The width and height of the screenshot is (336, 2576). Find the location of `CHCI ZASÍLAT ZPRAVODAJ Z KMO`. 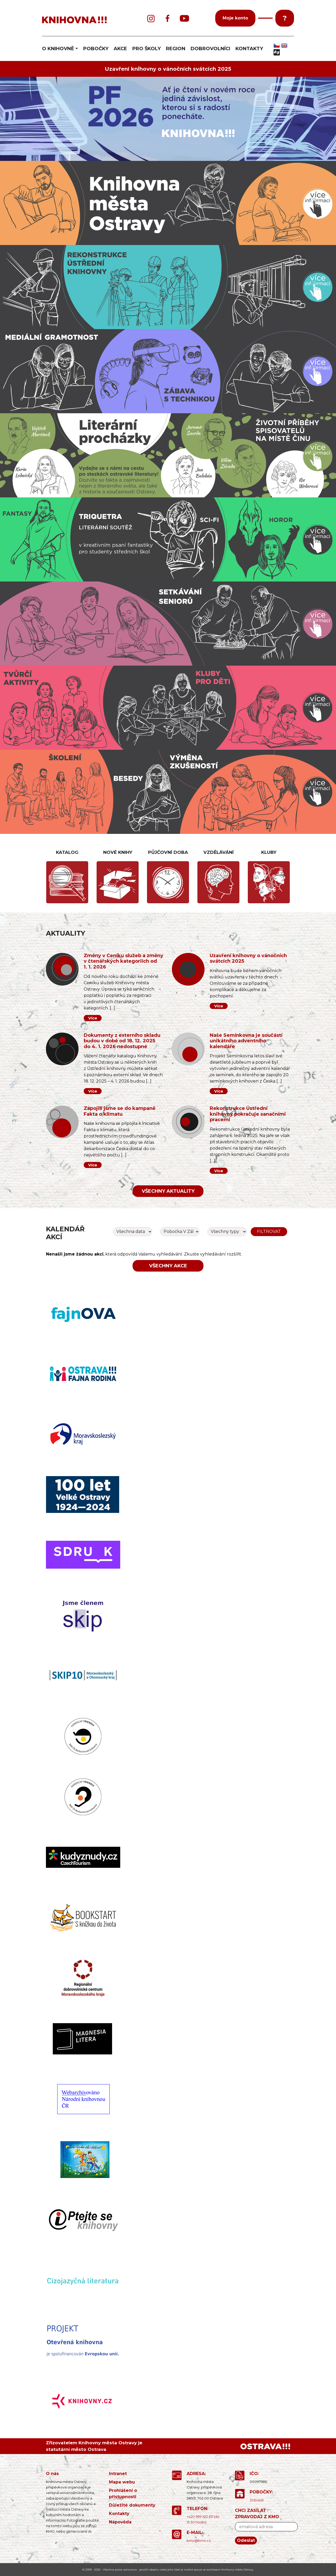

CHCI ZASÍLAT ZPRAVODAJ Z KMO is located at coordinates (257, 2513).